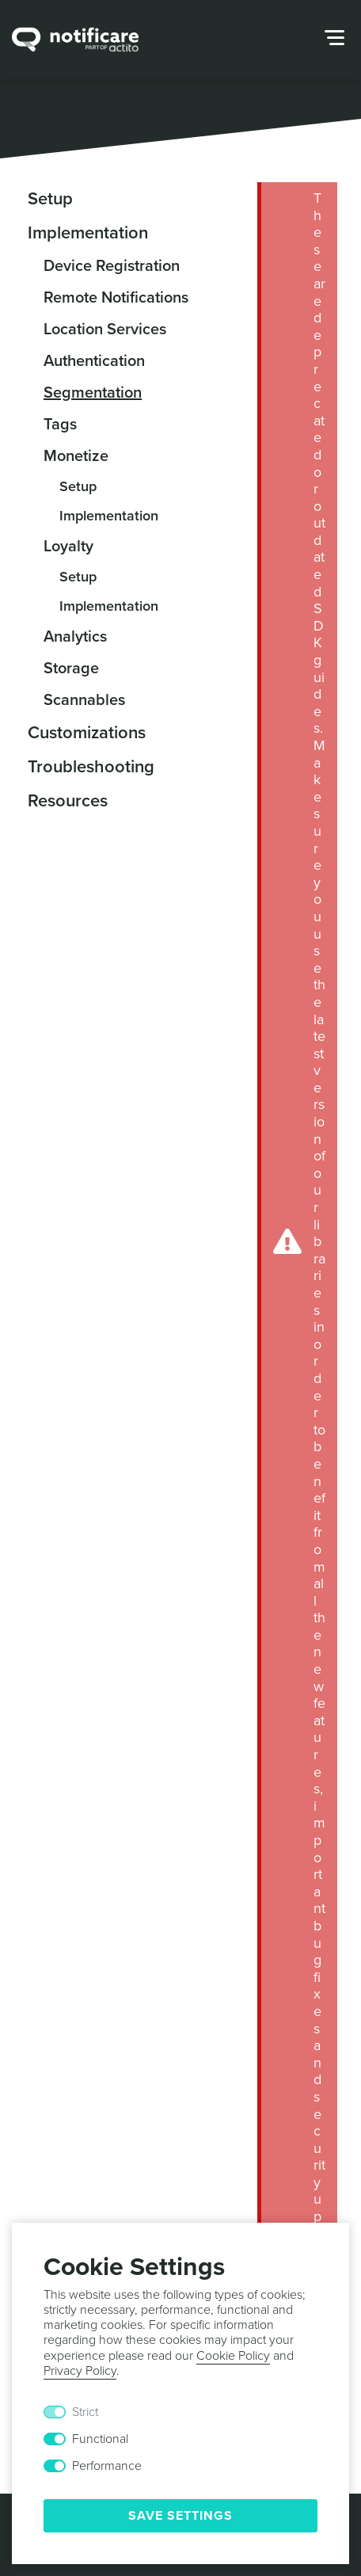 This screenshot has width=361, height=2576. Describe the element at coordinates (100, 2439) in the screenshot. I see `Functional` at that location.